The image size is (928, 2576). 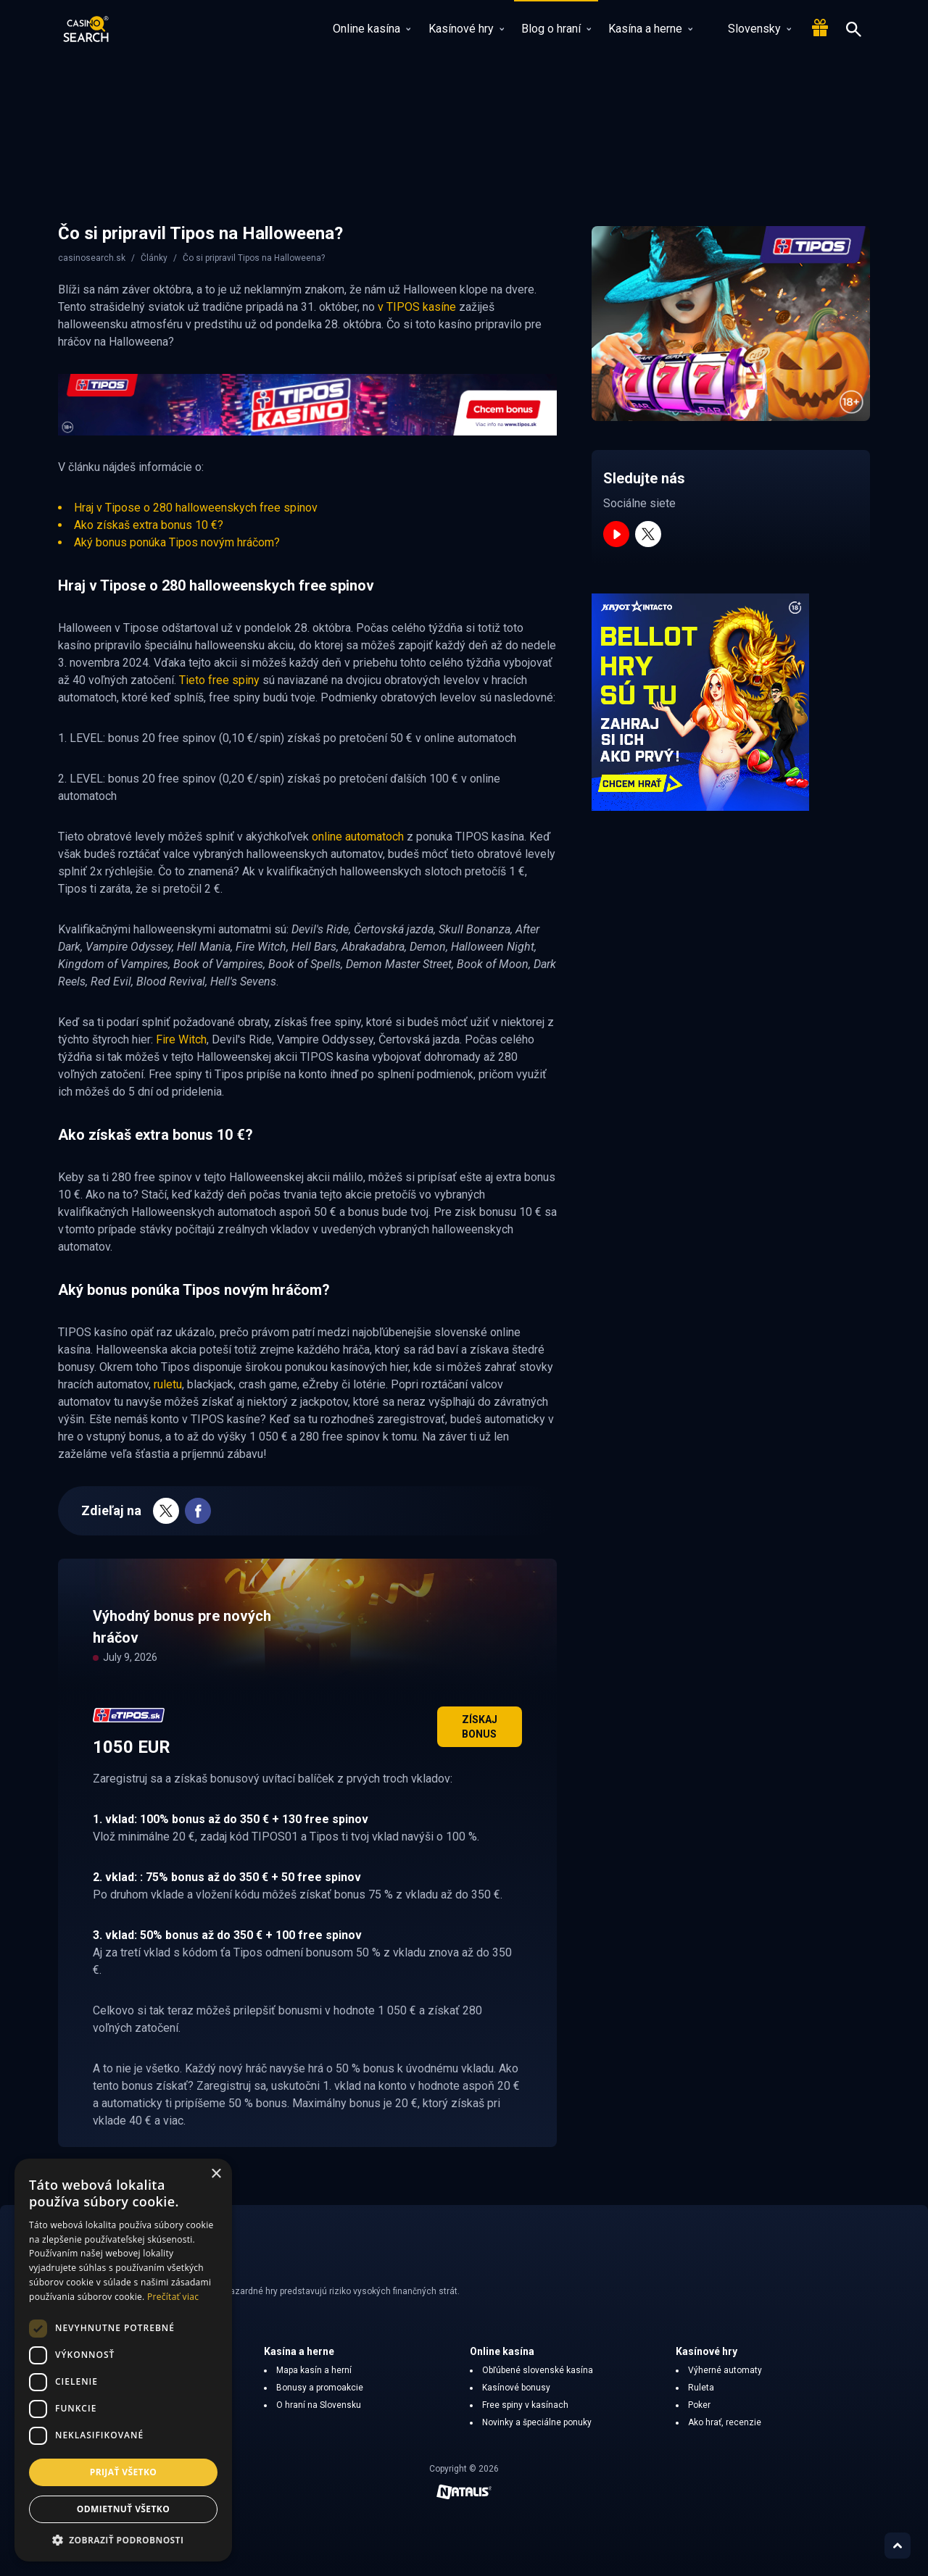 What do you see at coordinates (699, 2405) in the screenshot?
I see `Poker` at bounding box center [699, 2405].